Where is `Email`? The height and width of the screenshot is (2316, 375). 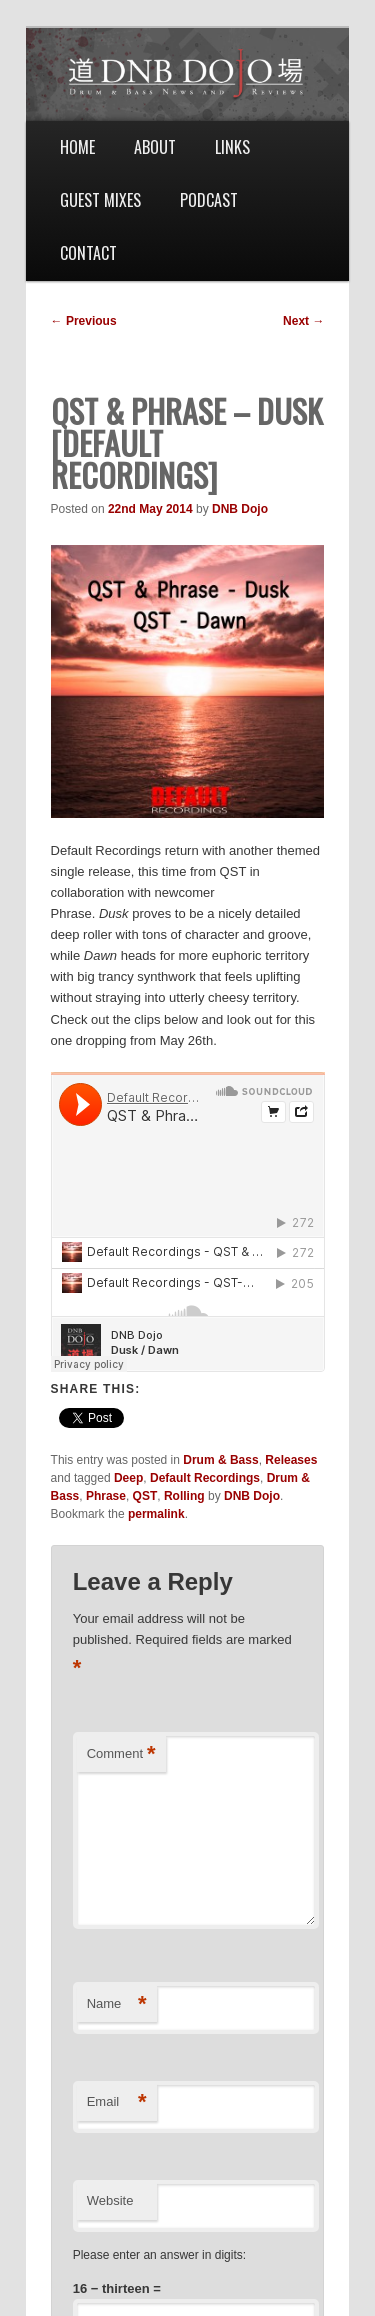 Email is located at coordinates (117, 2102).